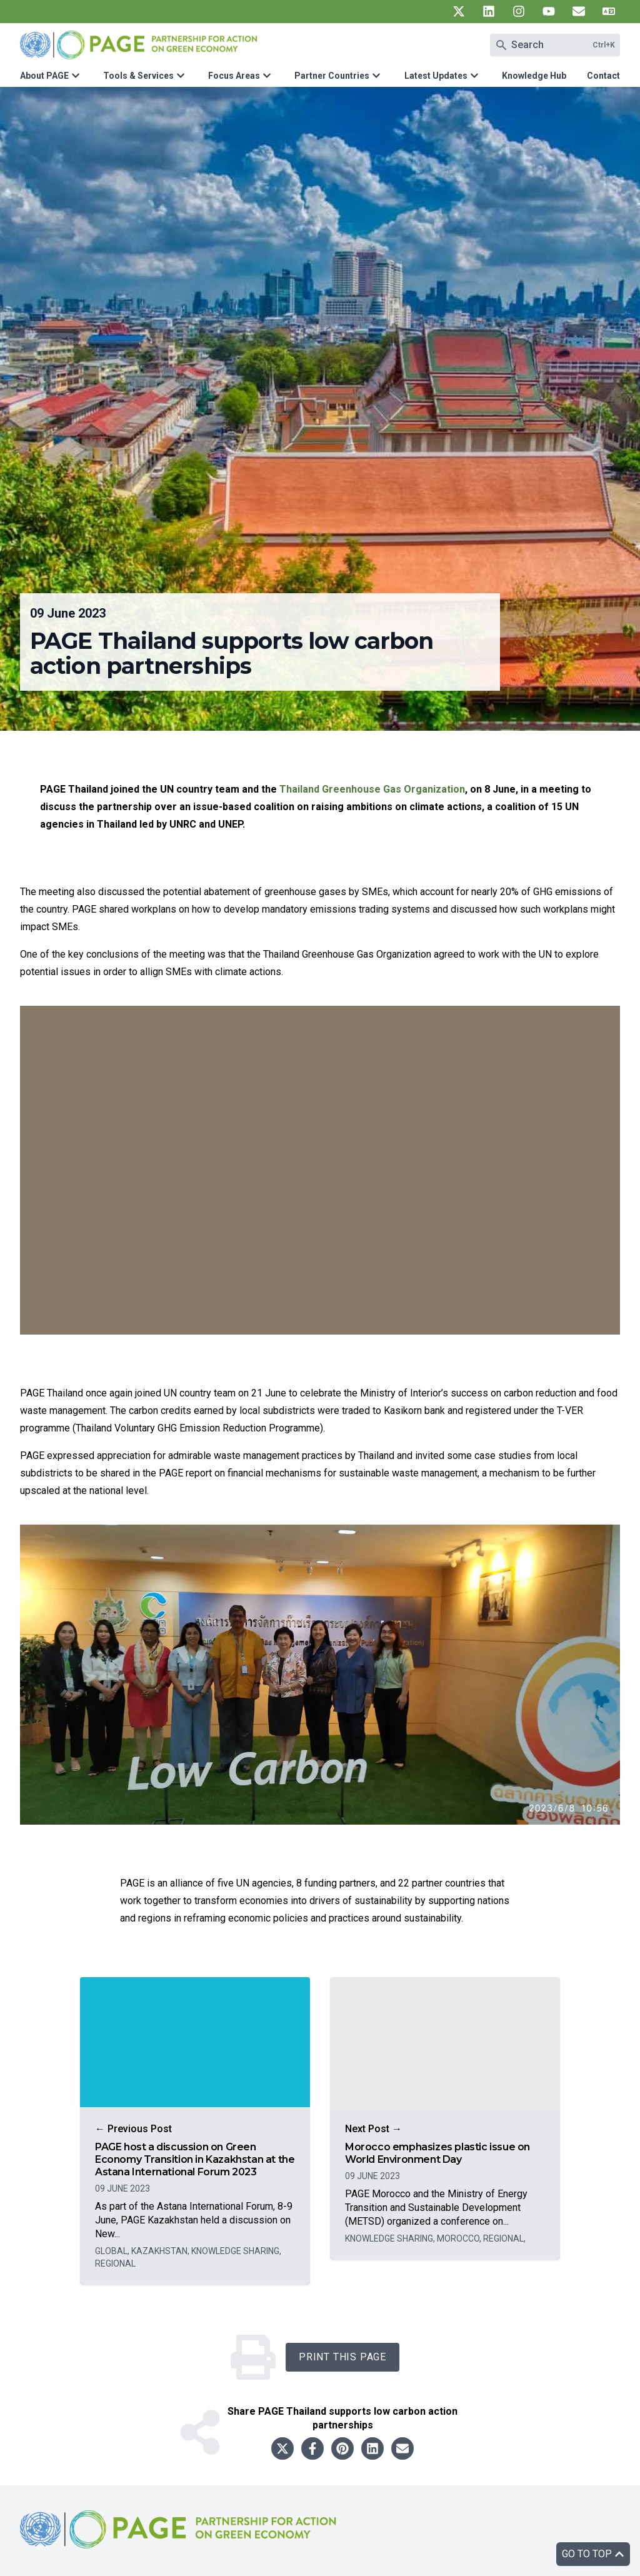  I want to click on Contact, so click(603, 76).